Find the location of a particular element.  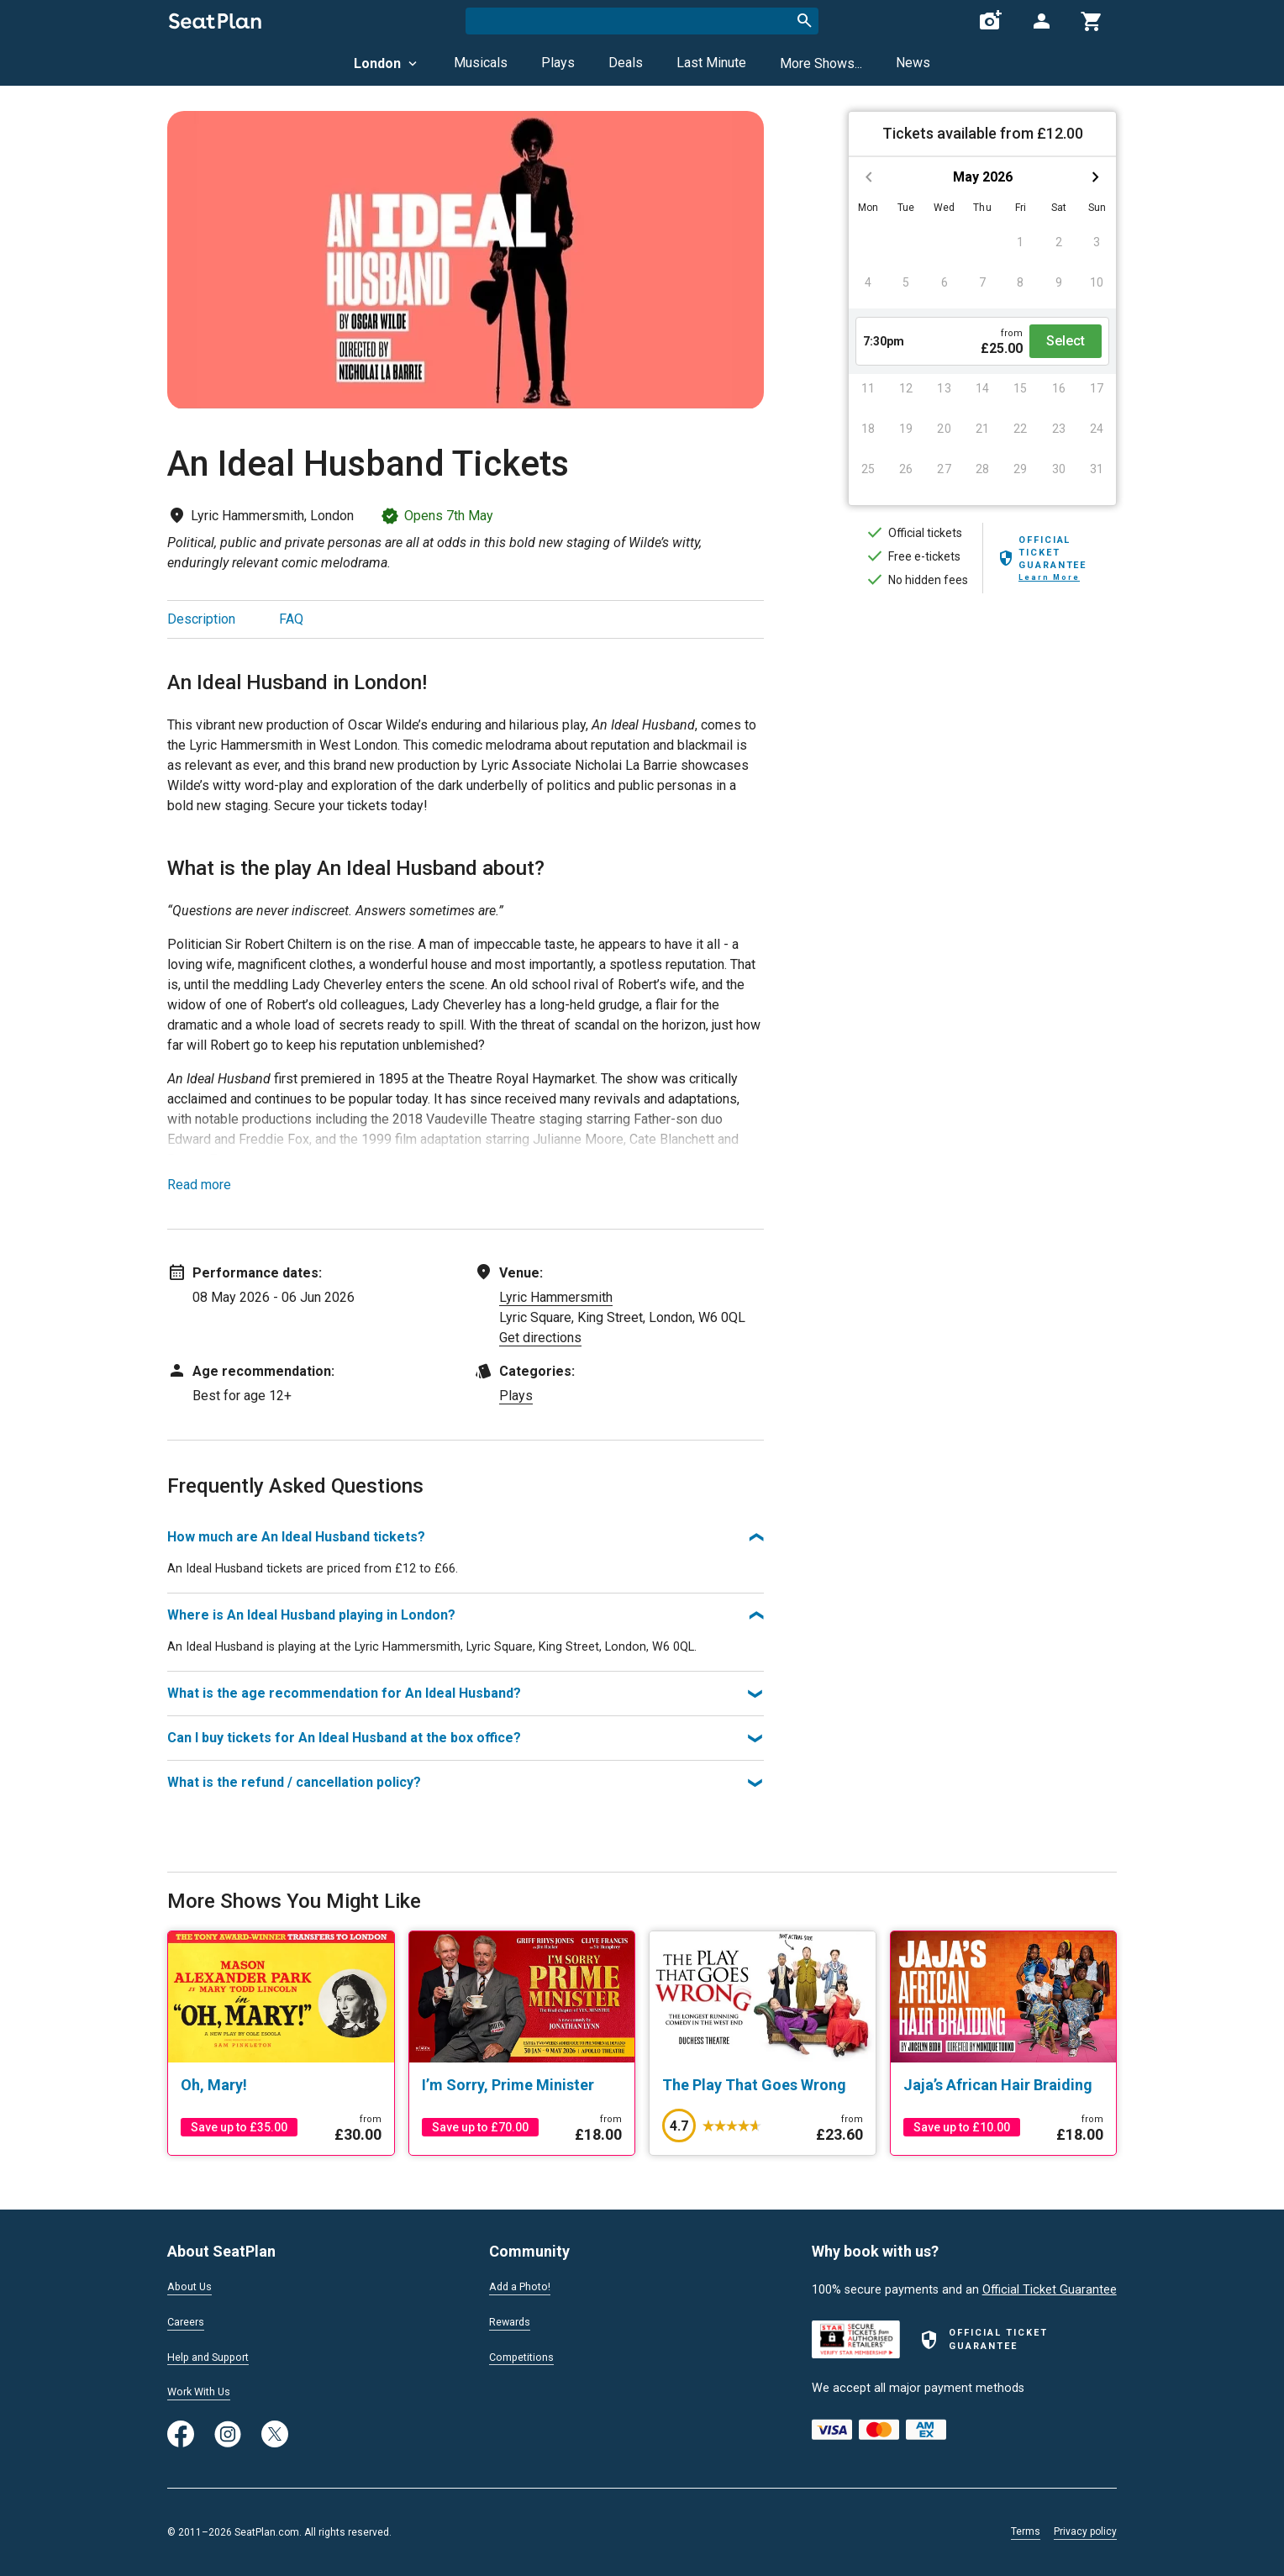

[Open authentication modal] is located at coordinates (1041, 21).